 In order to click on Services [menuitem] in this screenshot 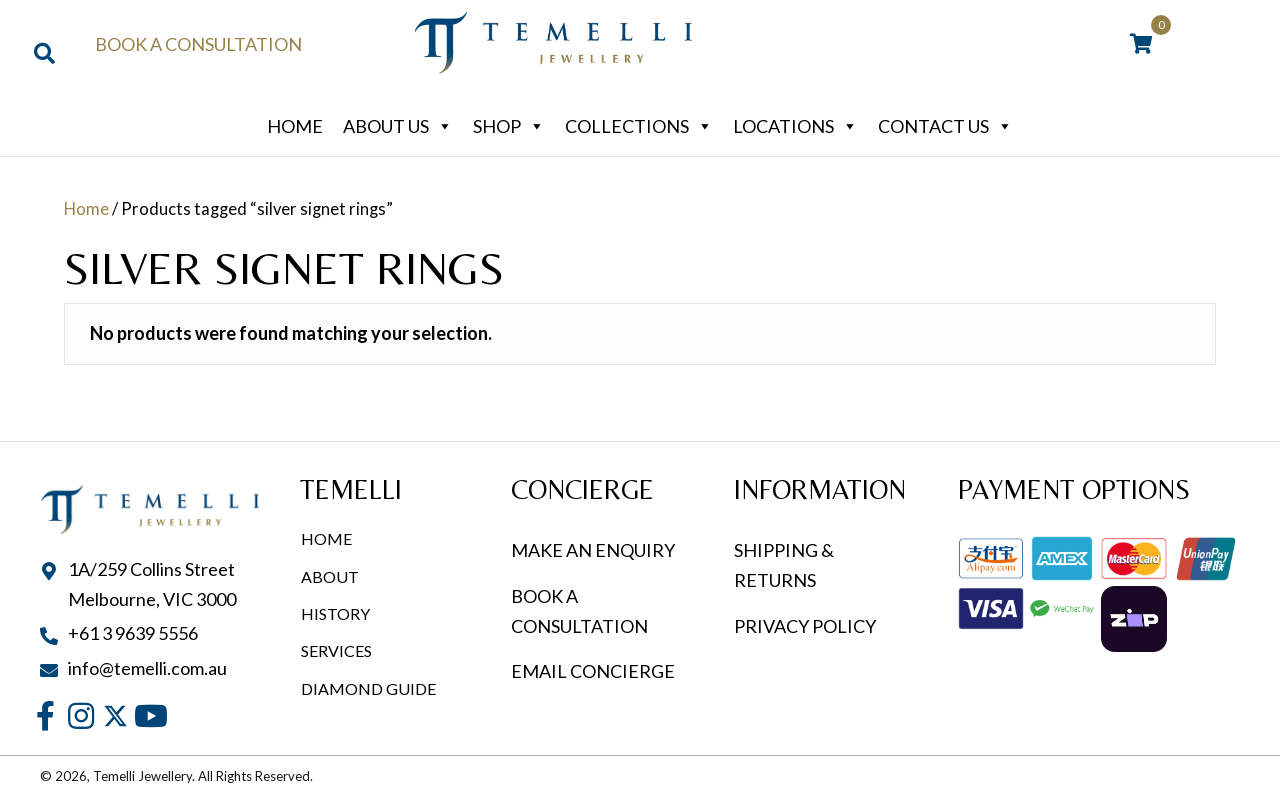, I will do `click(336, 650)`.